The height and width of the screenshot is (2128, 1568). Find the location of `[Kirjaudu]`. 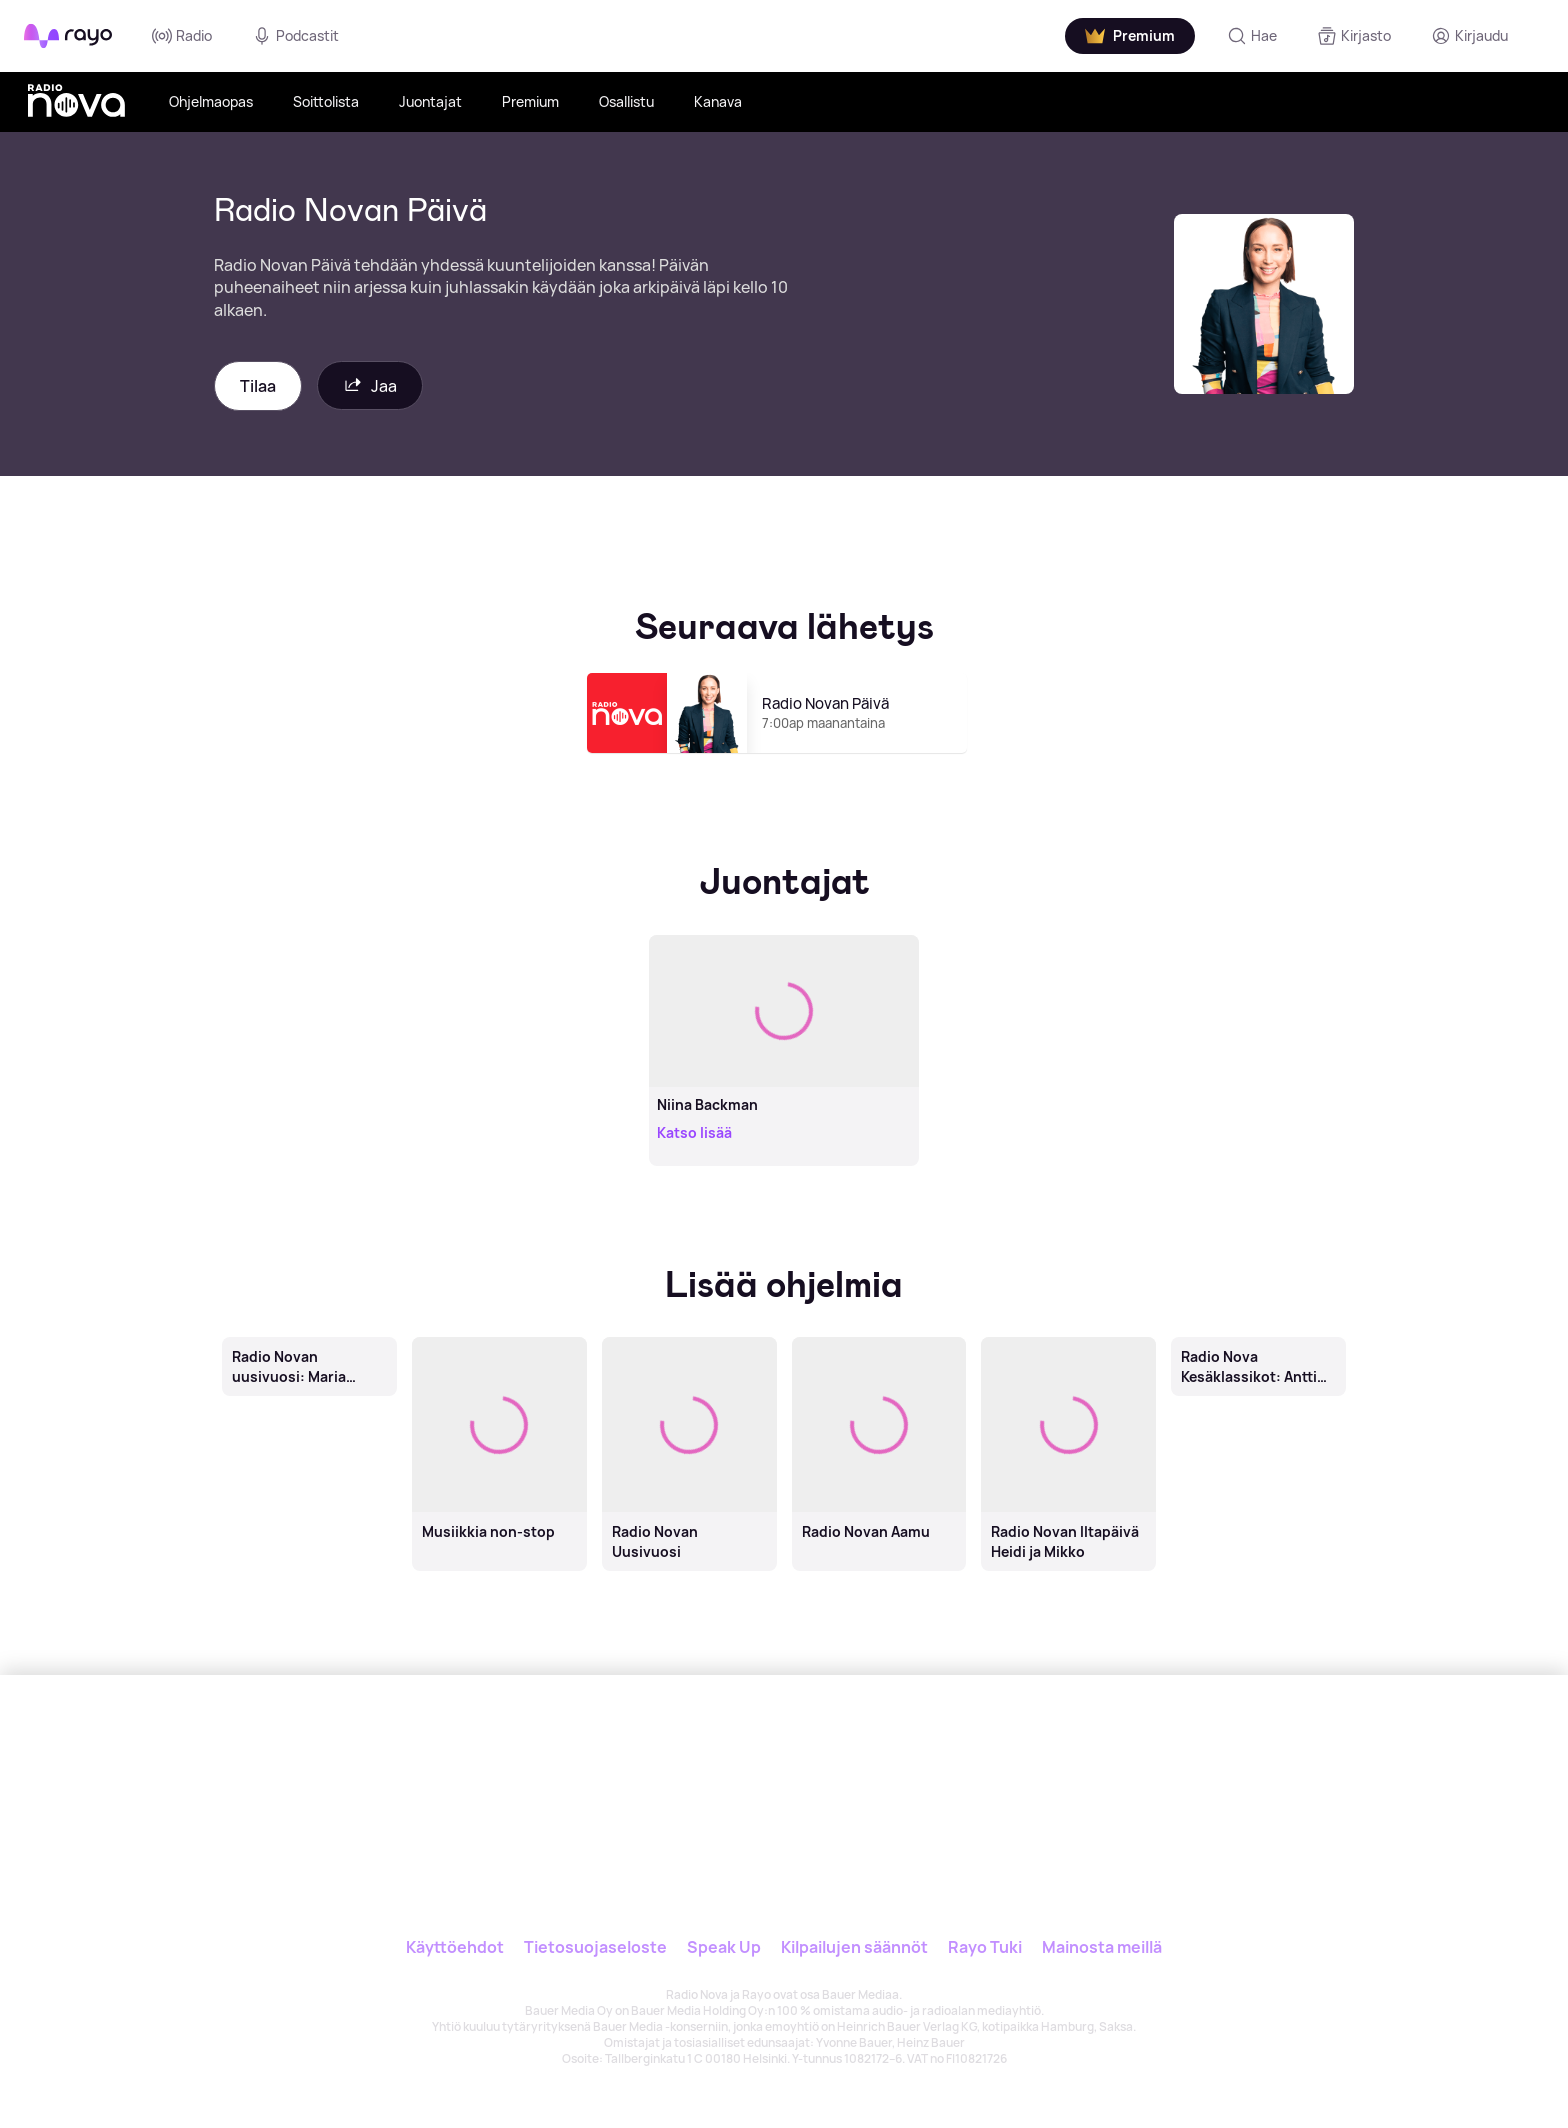

[Kirjaudu] is located at coordinates (1469, 36).